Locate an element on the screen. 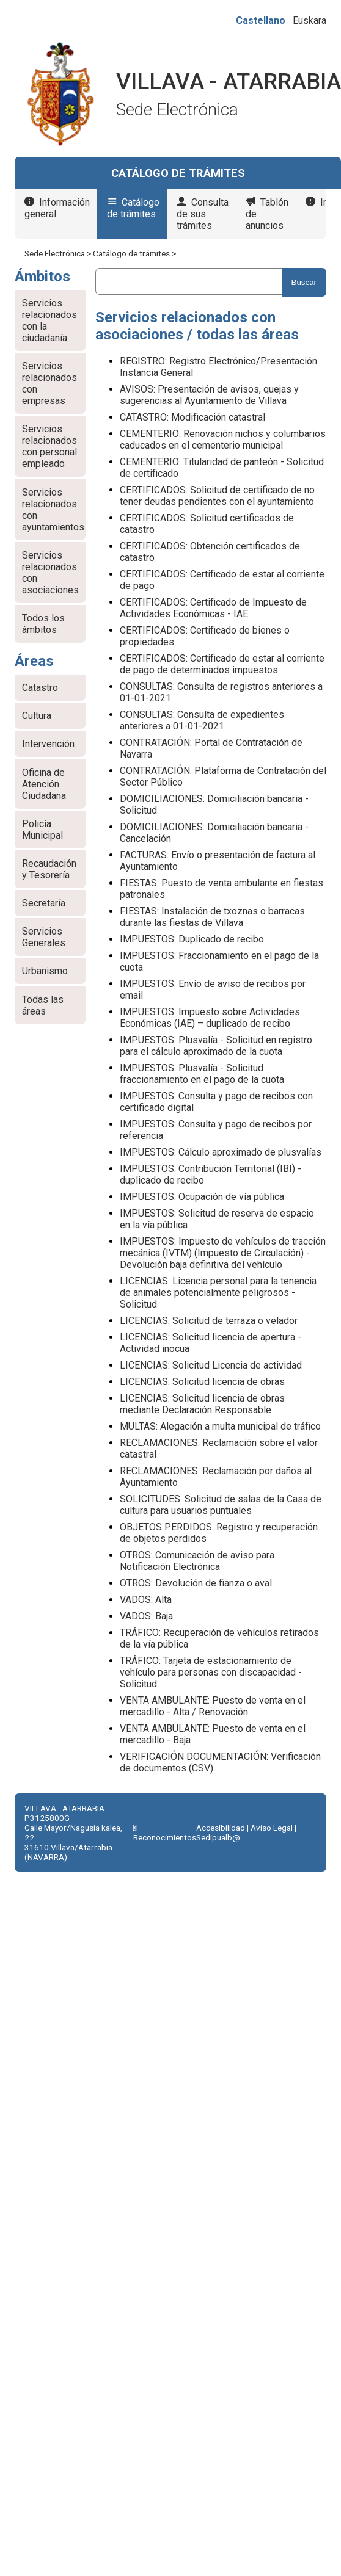  Castellano is located at coordinates (260, 20).